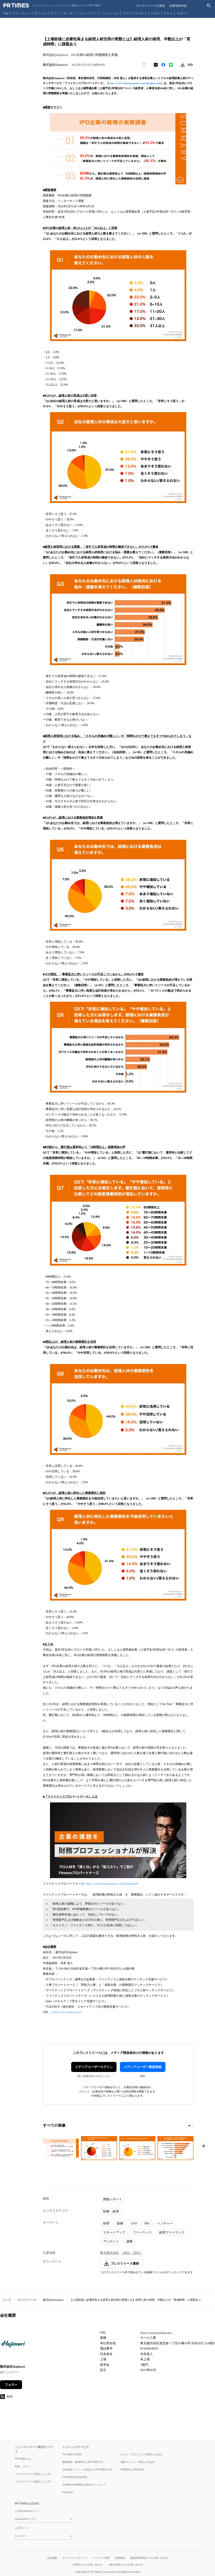 This screenshot has width=215, height=2576. Describe the element at coordinates (72, 2454) in the screenshot. I see `PR TIMES STORY` at that location.